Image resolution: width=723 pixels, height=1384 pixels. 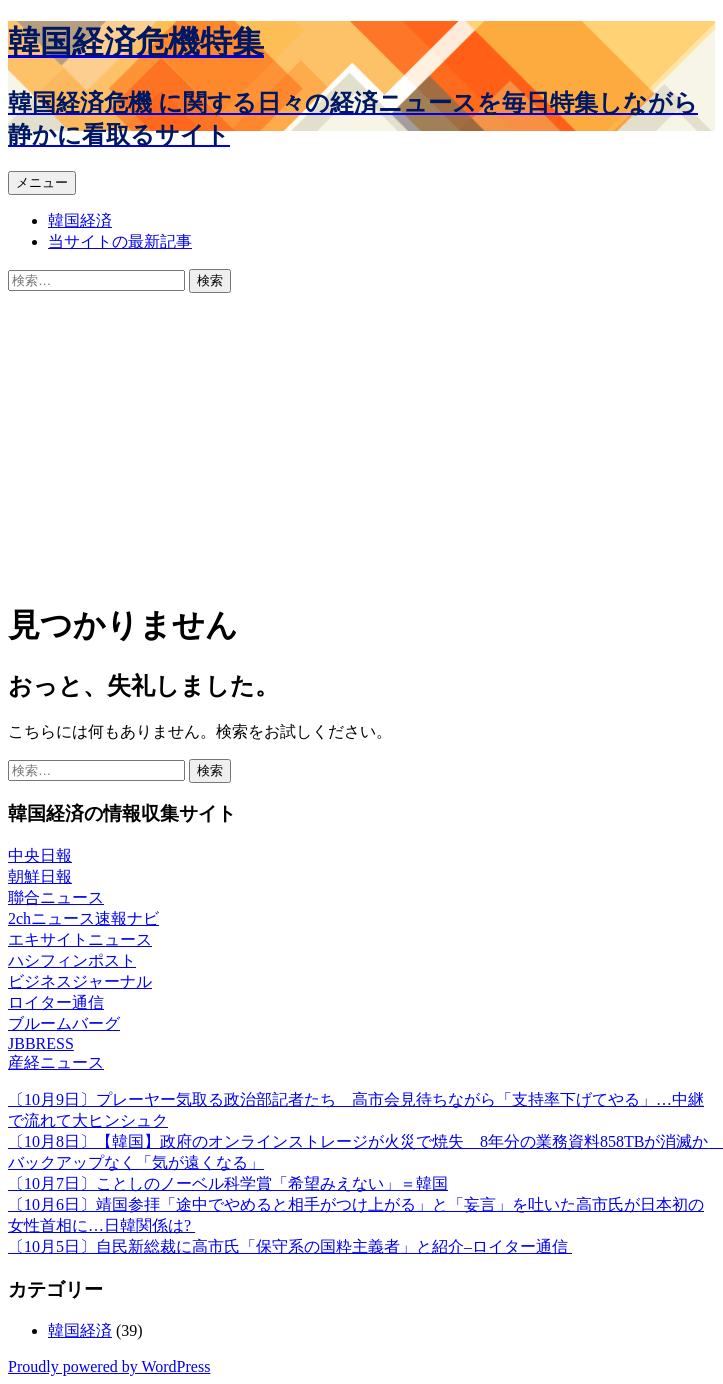 I want to click on ブルームバーグ, so click(x=64, y=1023).